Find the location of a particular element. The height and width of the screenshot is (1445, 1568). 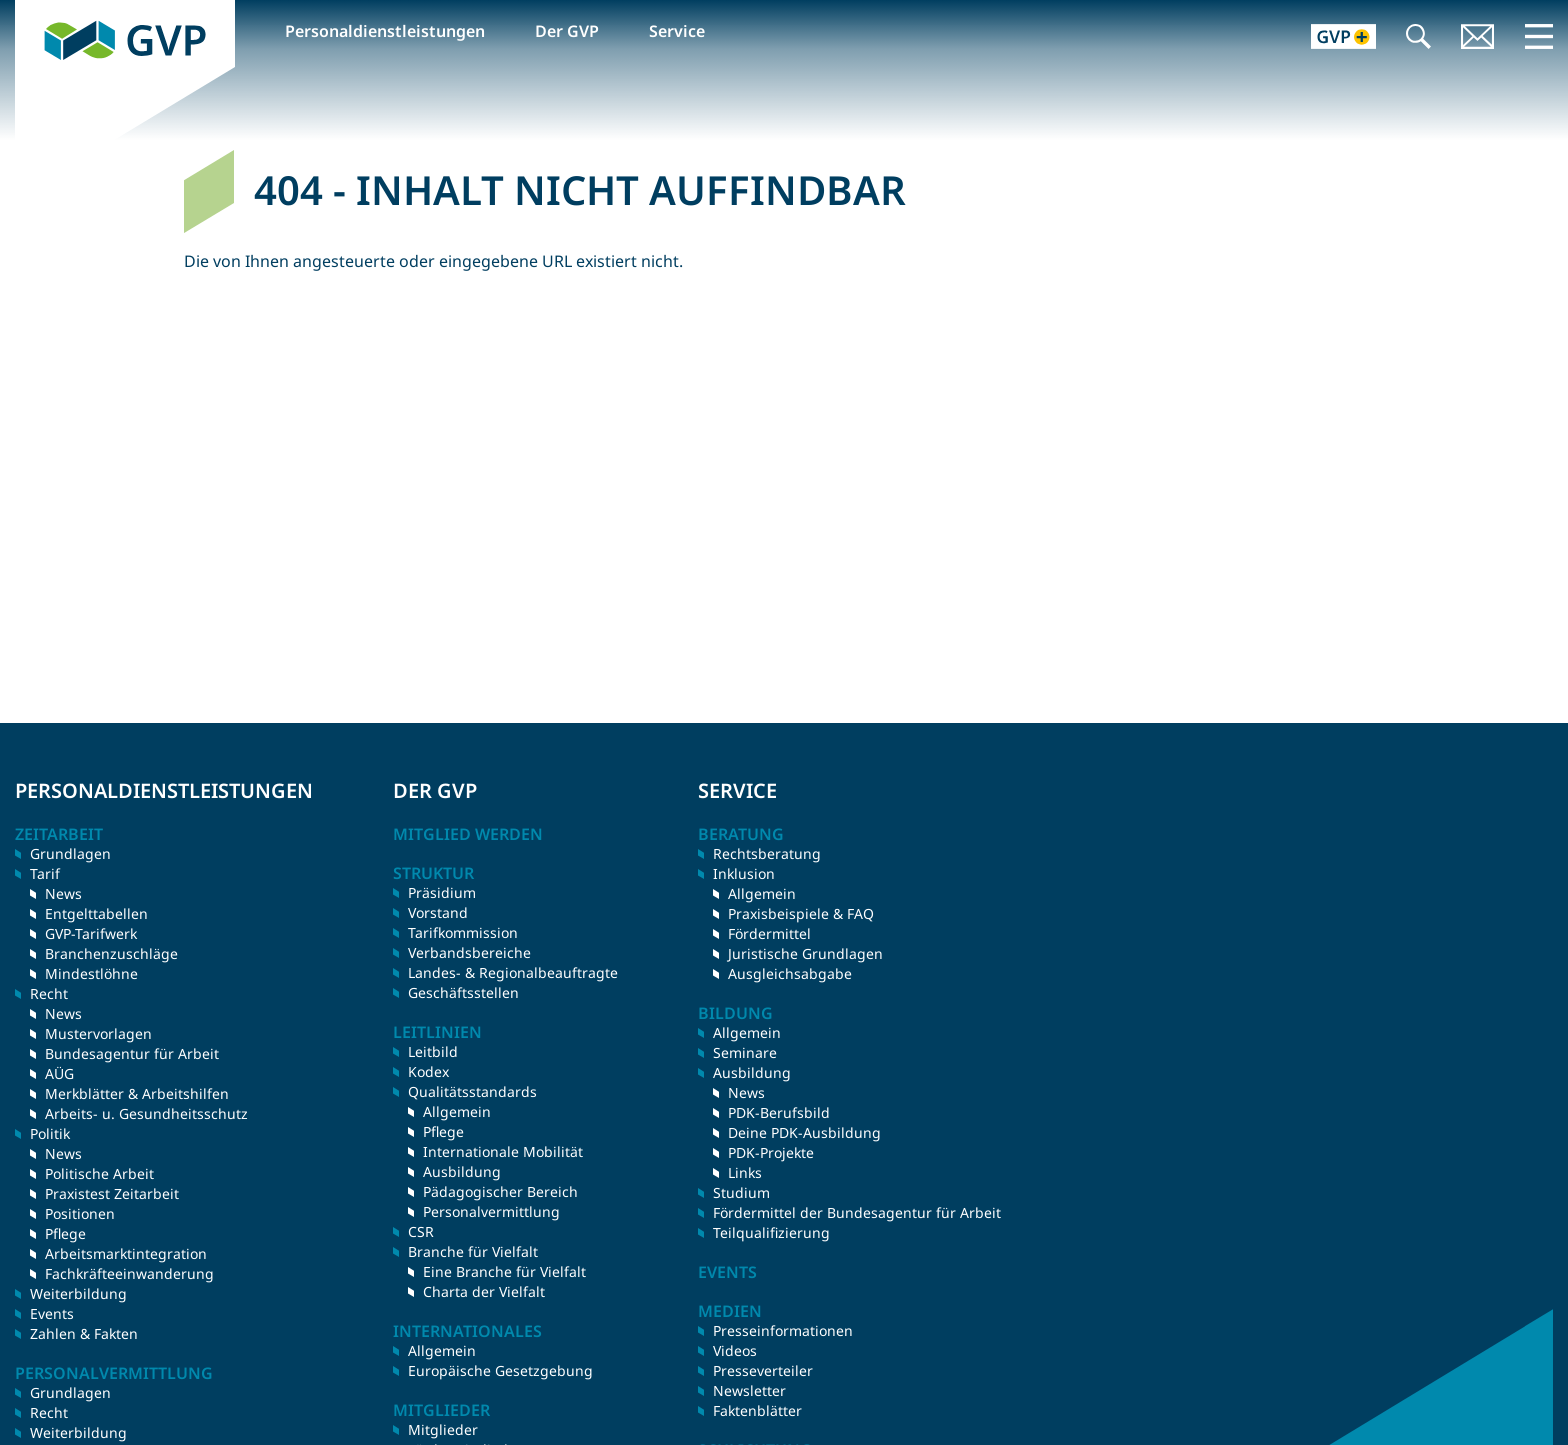

Personalvermittlung is located at coordinates (491, 1211).